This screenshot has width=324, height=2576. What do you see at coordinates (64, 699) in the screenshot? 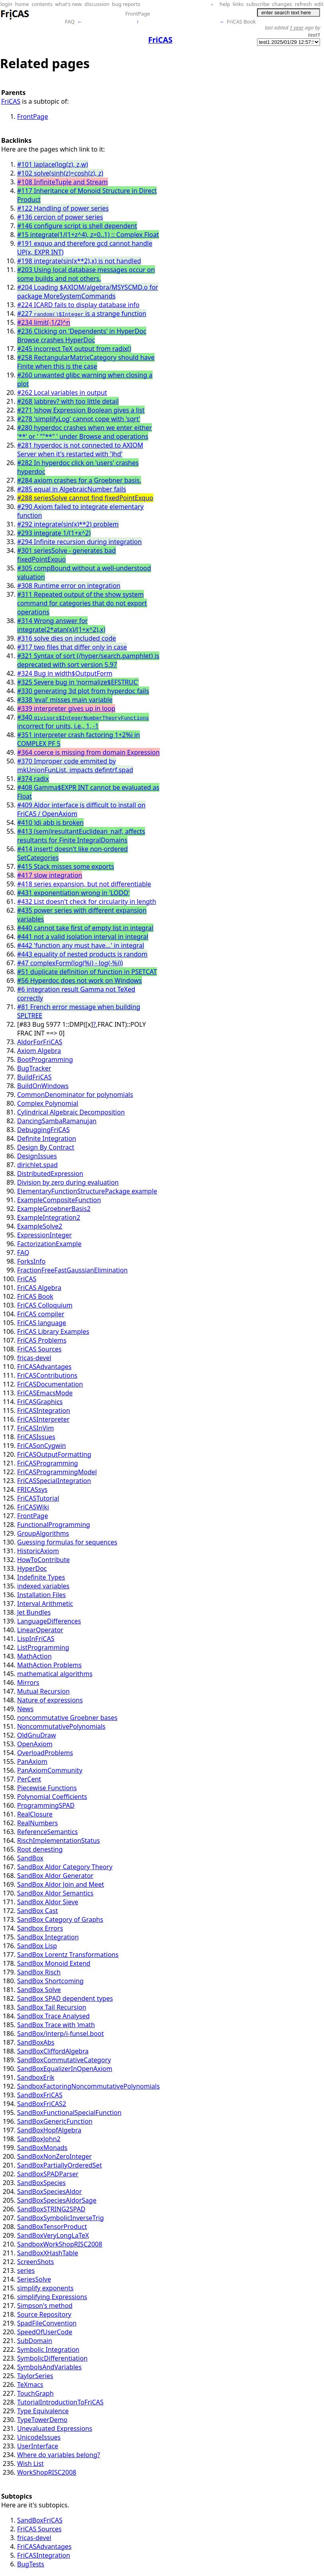
I see `#338 'eval' misses main variable` at bounding box center [64, 699].